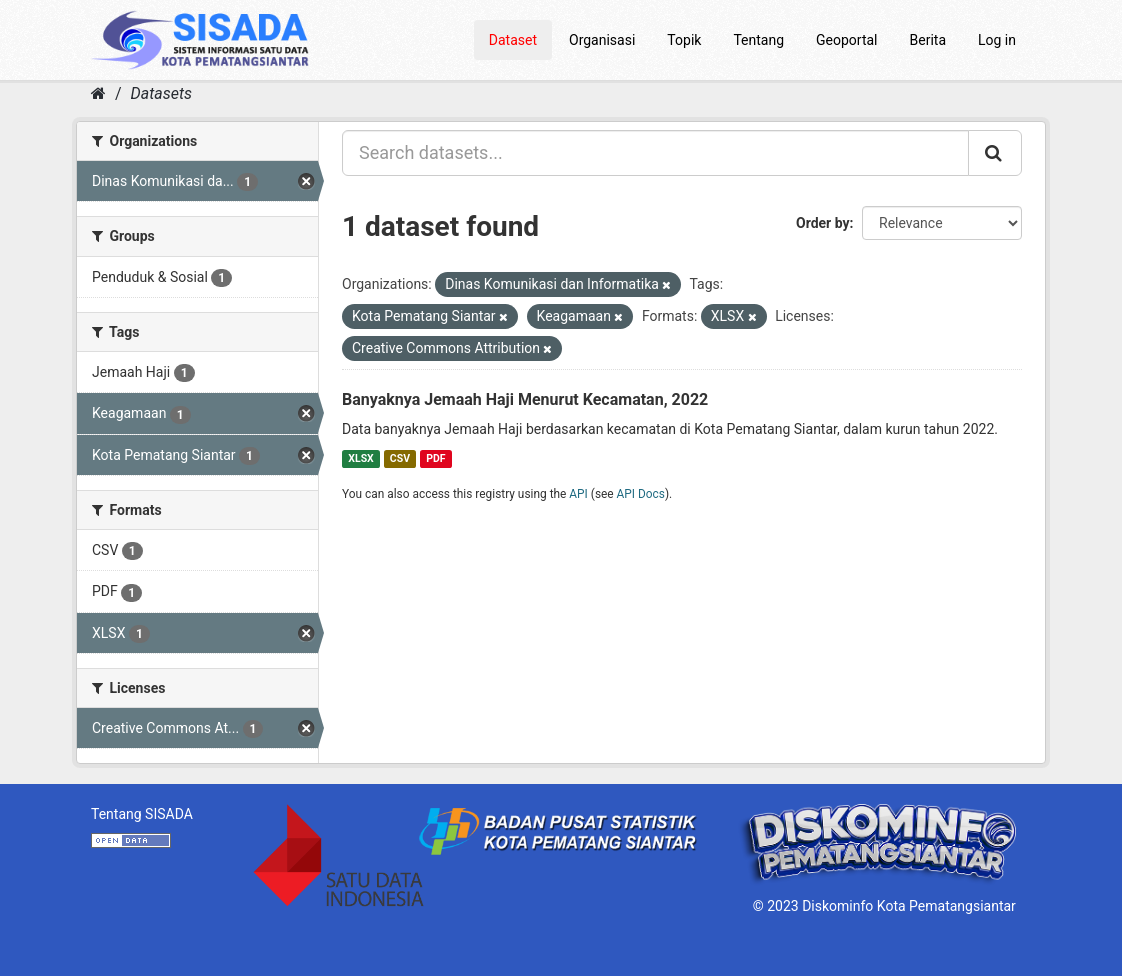 The height and width of the screenshot is (976, 1122). Describe the element at coordinates (928, 40) in the screenshot. I see `Berita` at that location.